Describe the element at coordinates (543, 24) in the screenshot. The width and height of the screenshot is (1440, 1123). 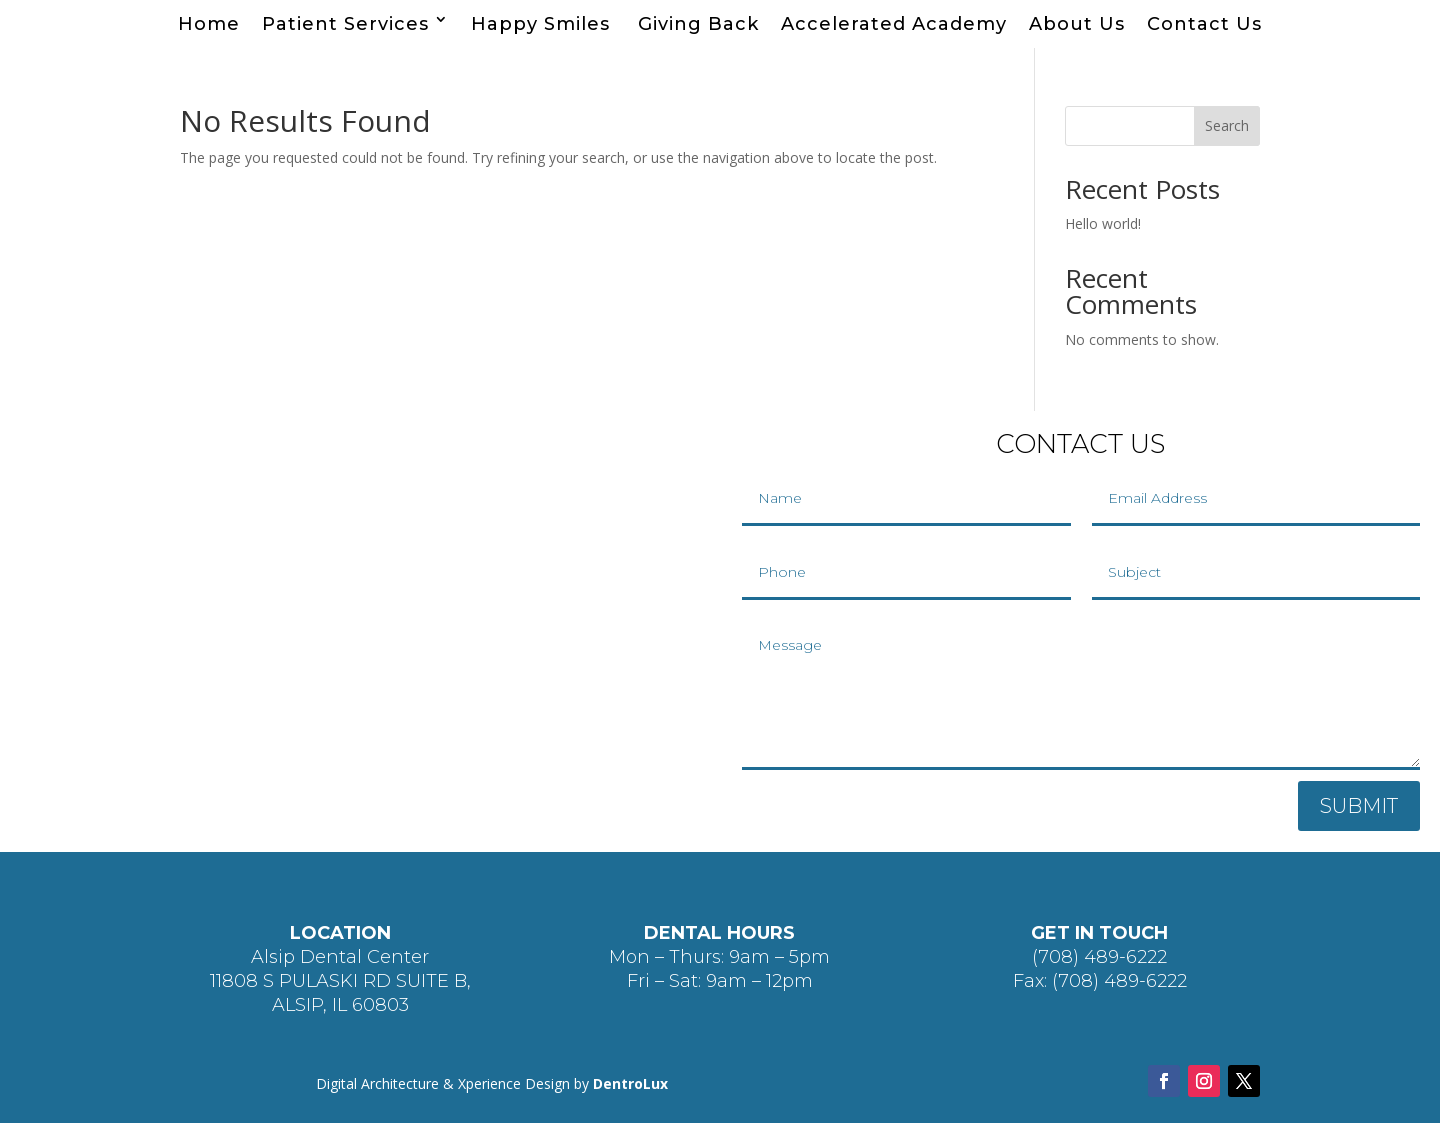
I see `Happy Smiles` at that location.